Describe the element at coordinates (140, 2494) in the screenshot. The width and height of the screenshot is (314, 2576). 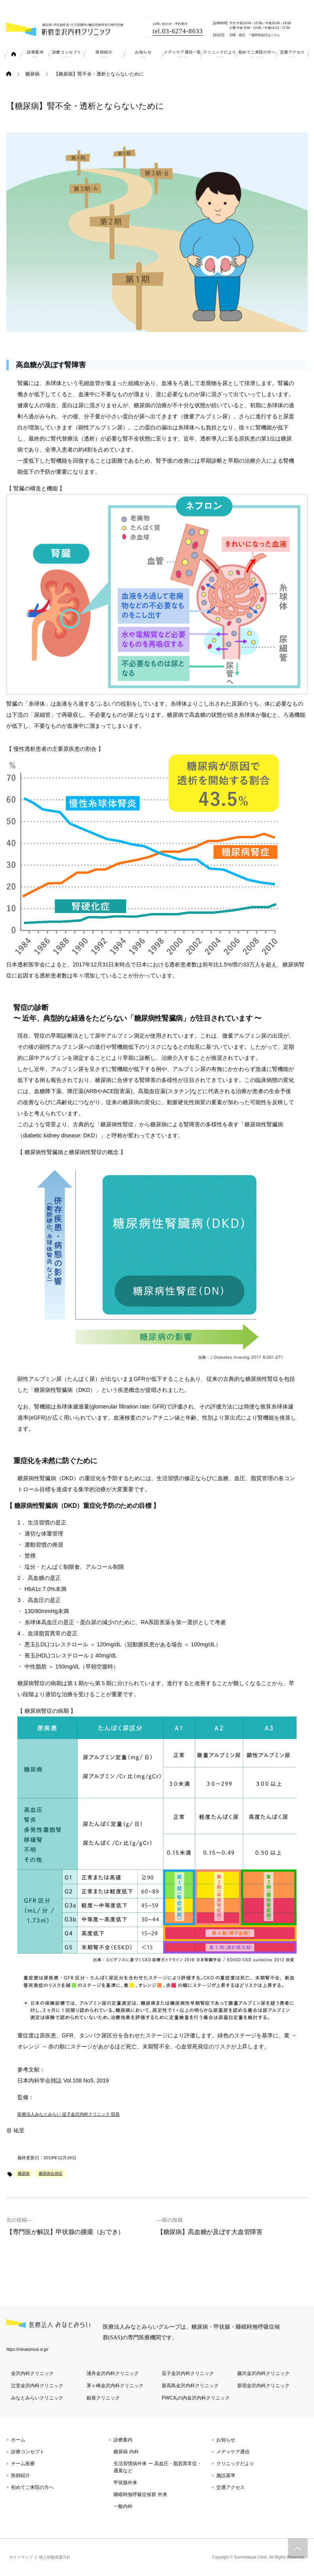
I see `睡眠時無呼吸症候群 外来` at that location.